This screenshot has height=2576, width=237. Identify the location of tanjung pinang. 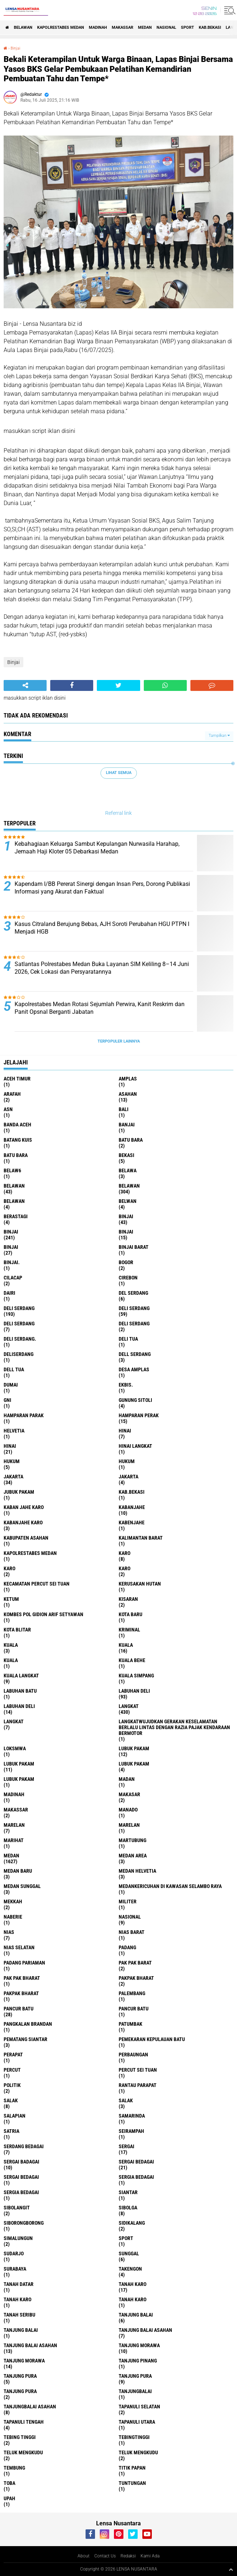
(138, 2361).